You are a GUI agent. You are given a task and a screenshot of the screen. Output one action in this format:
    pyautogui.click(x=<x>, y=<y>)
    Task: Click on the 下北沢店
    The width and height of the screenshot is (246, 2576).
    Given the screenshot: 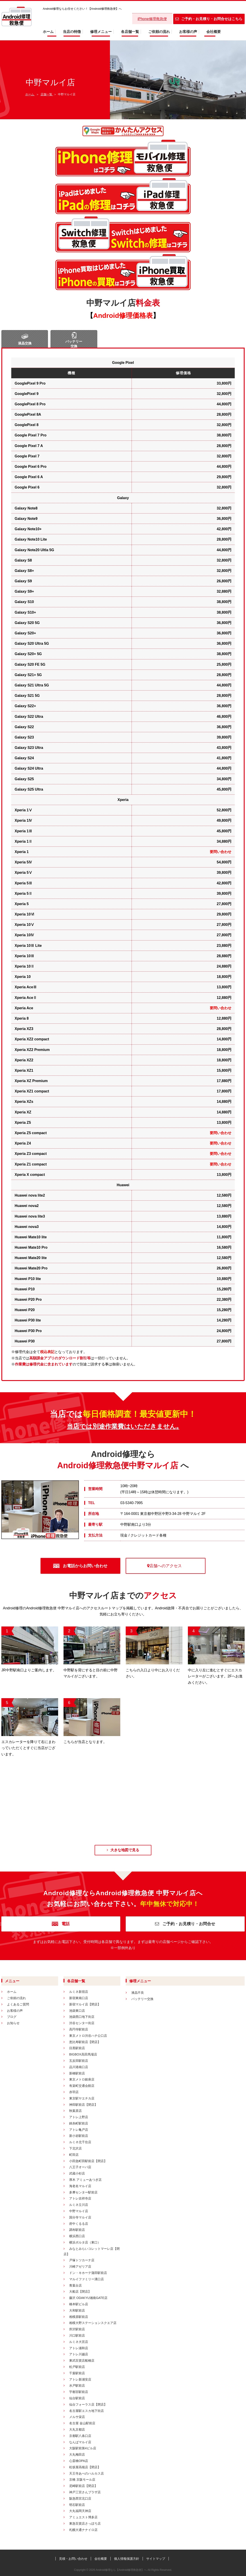 What is the action you would take?
    pyautogui.click(x=75, y=2148)
    